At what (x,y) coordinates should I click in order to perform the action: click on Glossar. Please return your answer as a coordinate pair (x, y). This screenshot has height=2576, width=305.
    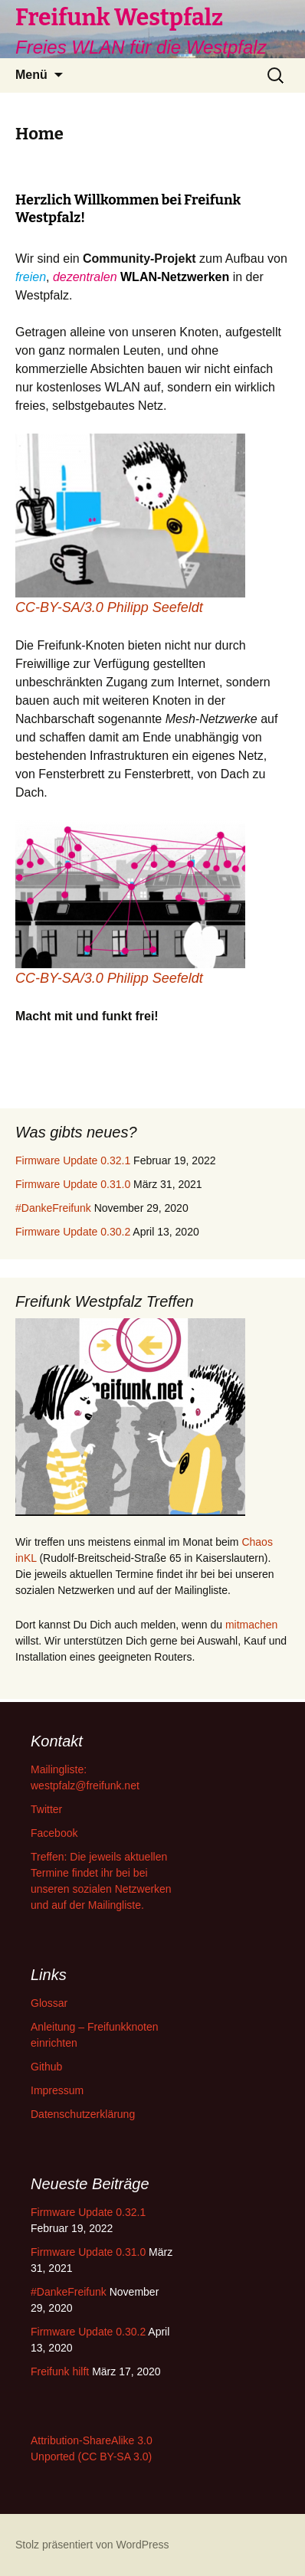
    Looking at the image, I should click on (49, 2003).